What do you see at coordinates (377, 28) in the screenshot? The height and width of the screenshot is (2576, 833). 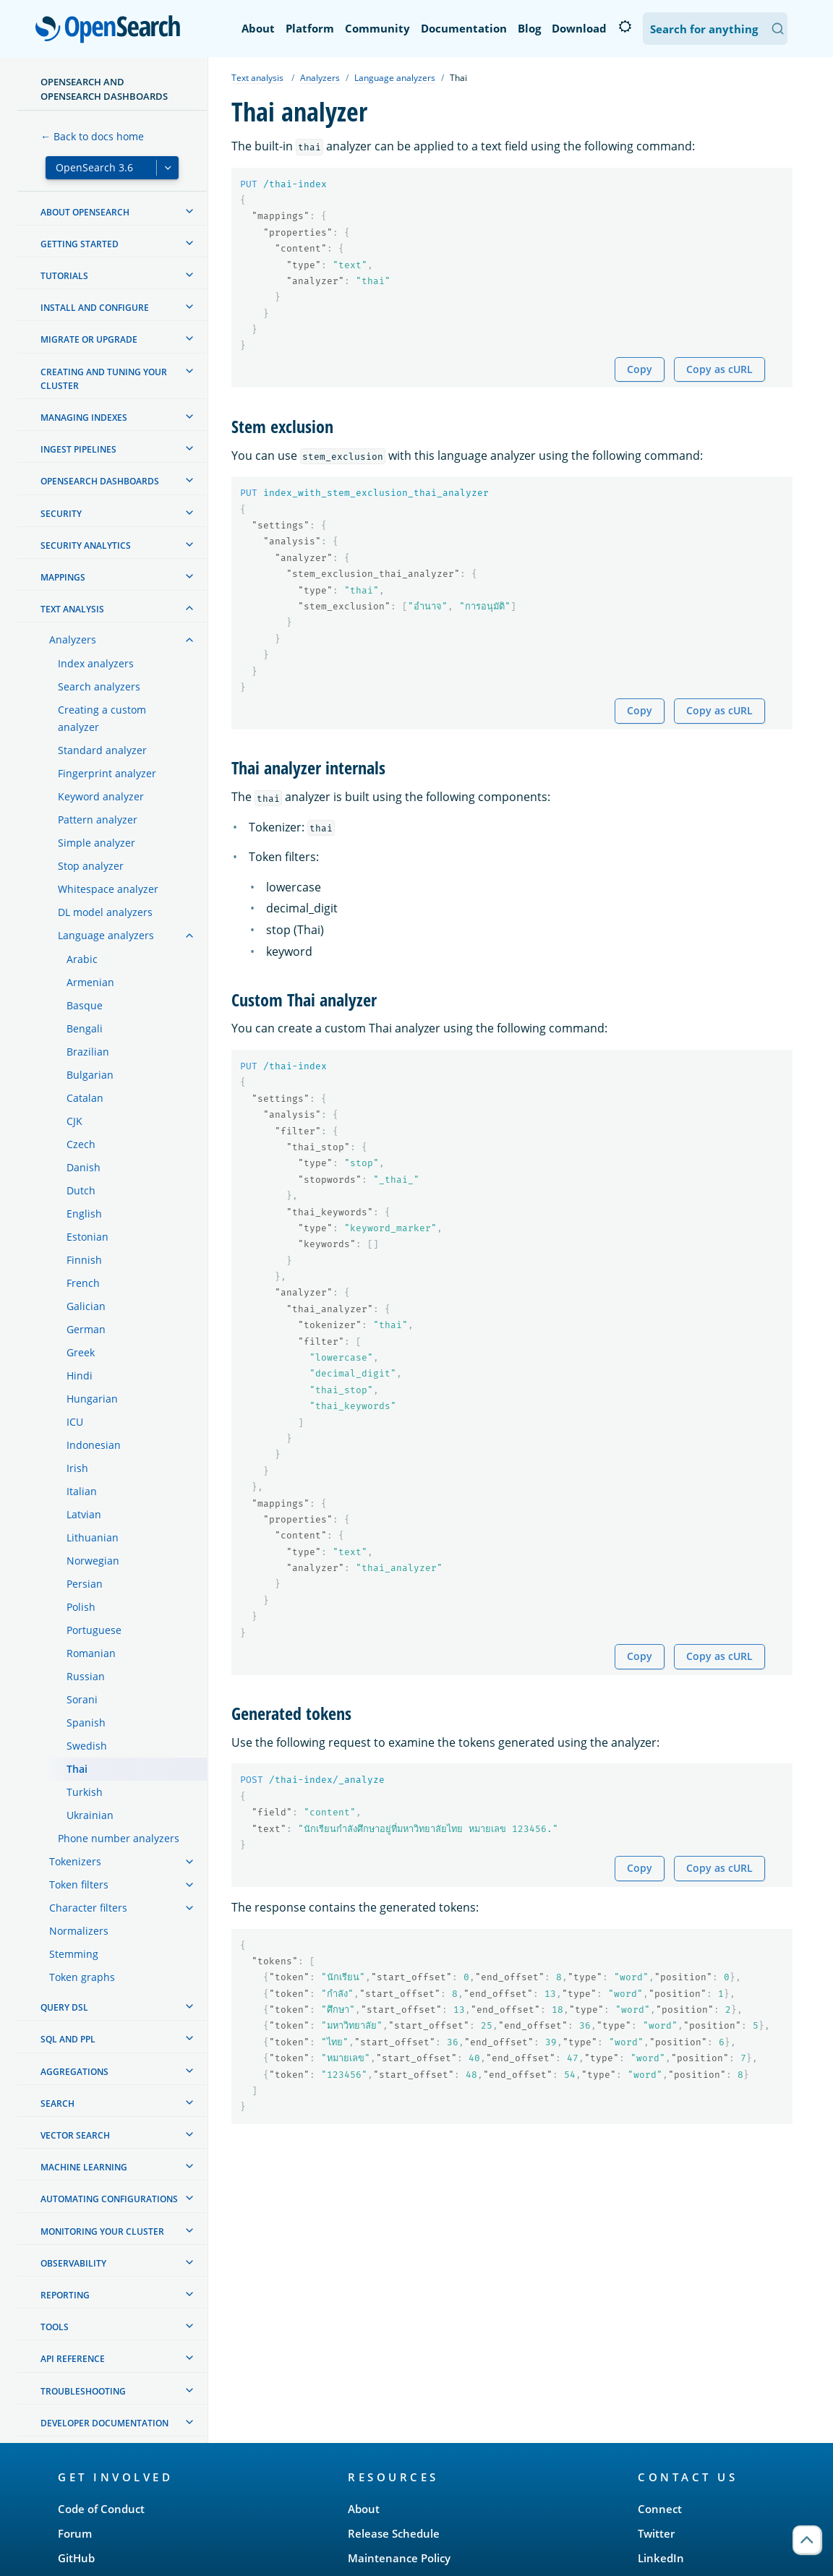 I see `Community` at bounding box center [377, 28].